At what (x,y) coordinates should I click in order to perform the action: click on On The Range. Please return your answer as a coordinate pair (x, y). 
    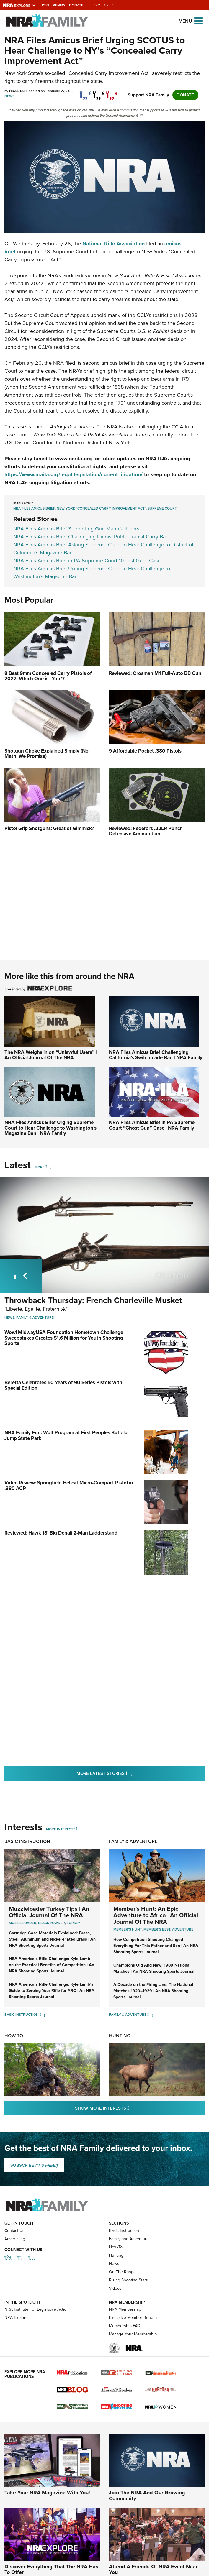
    Looking at the image, I should click on (122, 2305).